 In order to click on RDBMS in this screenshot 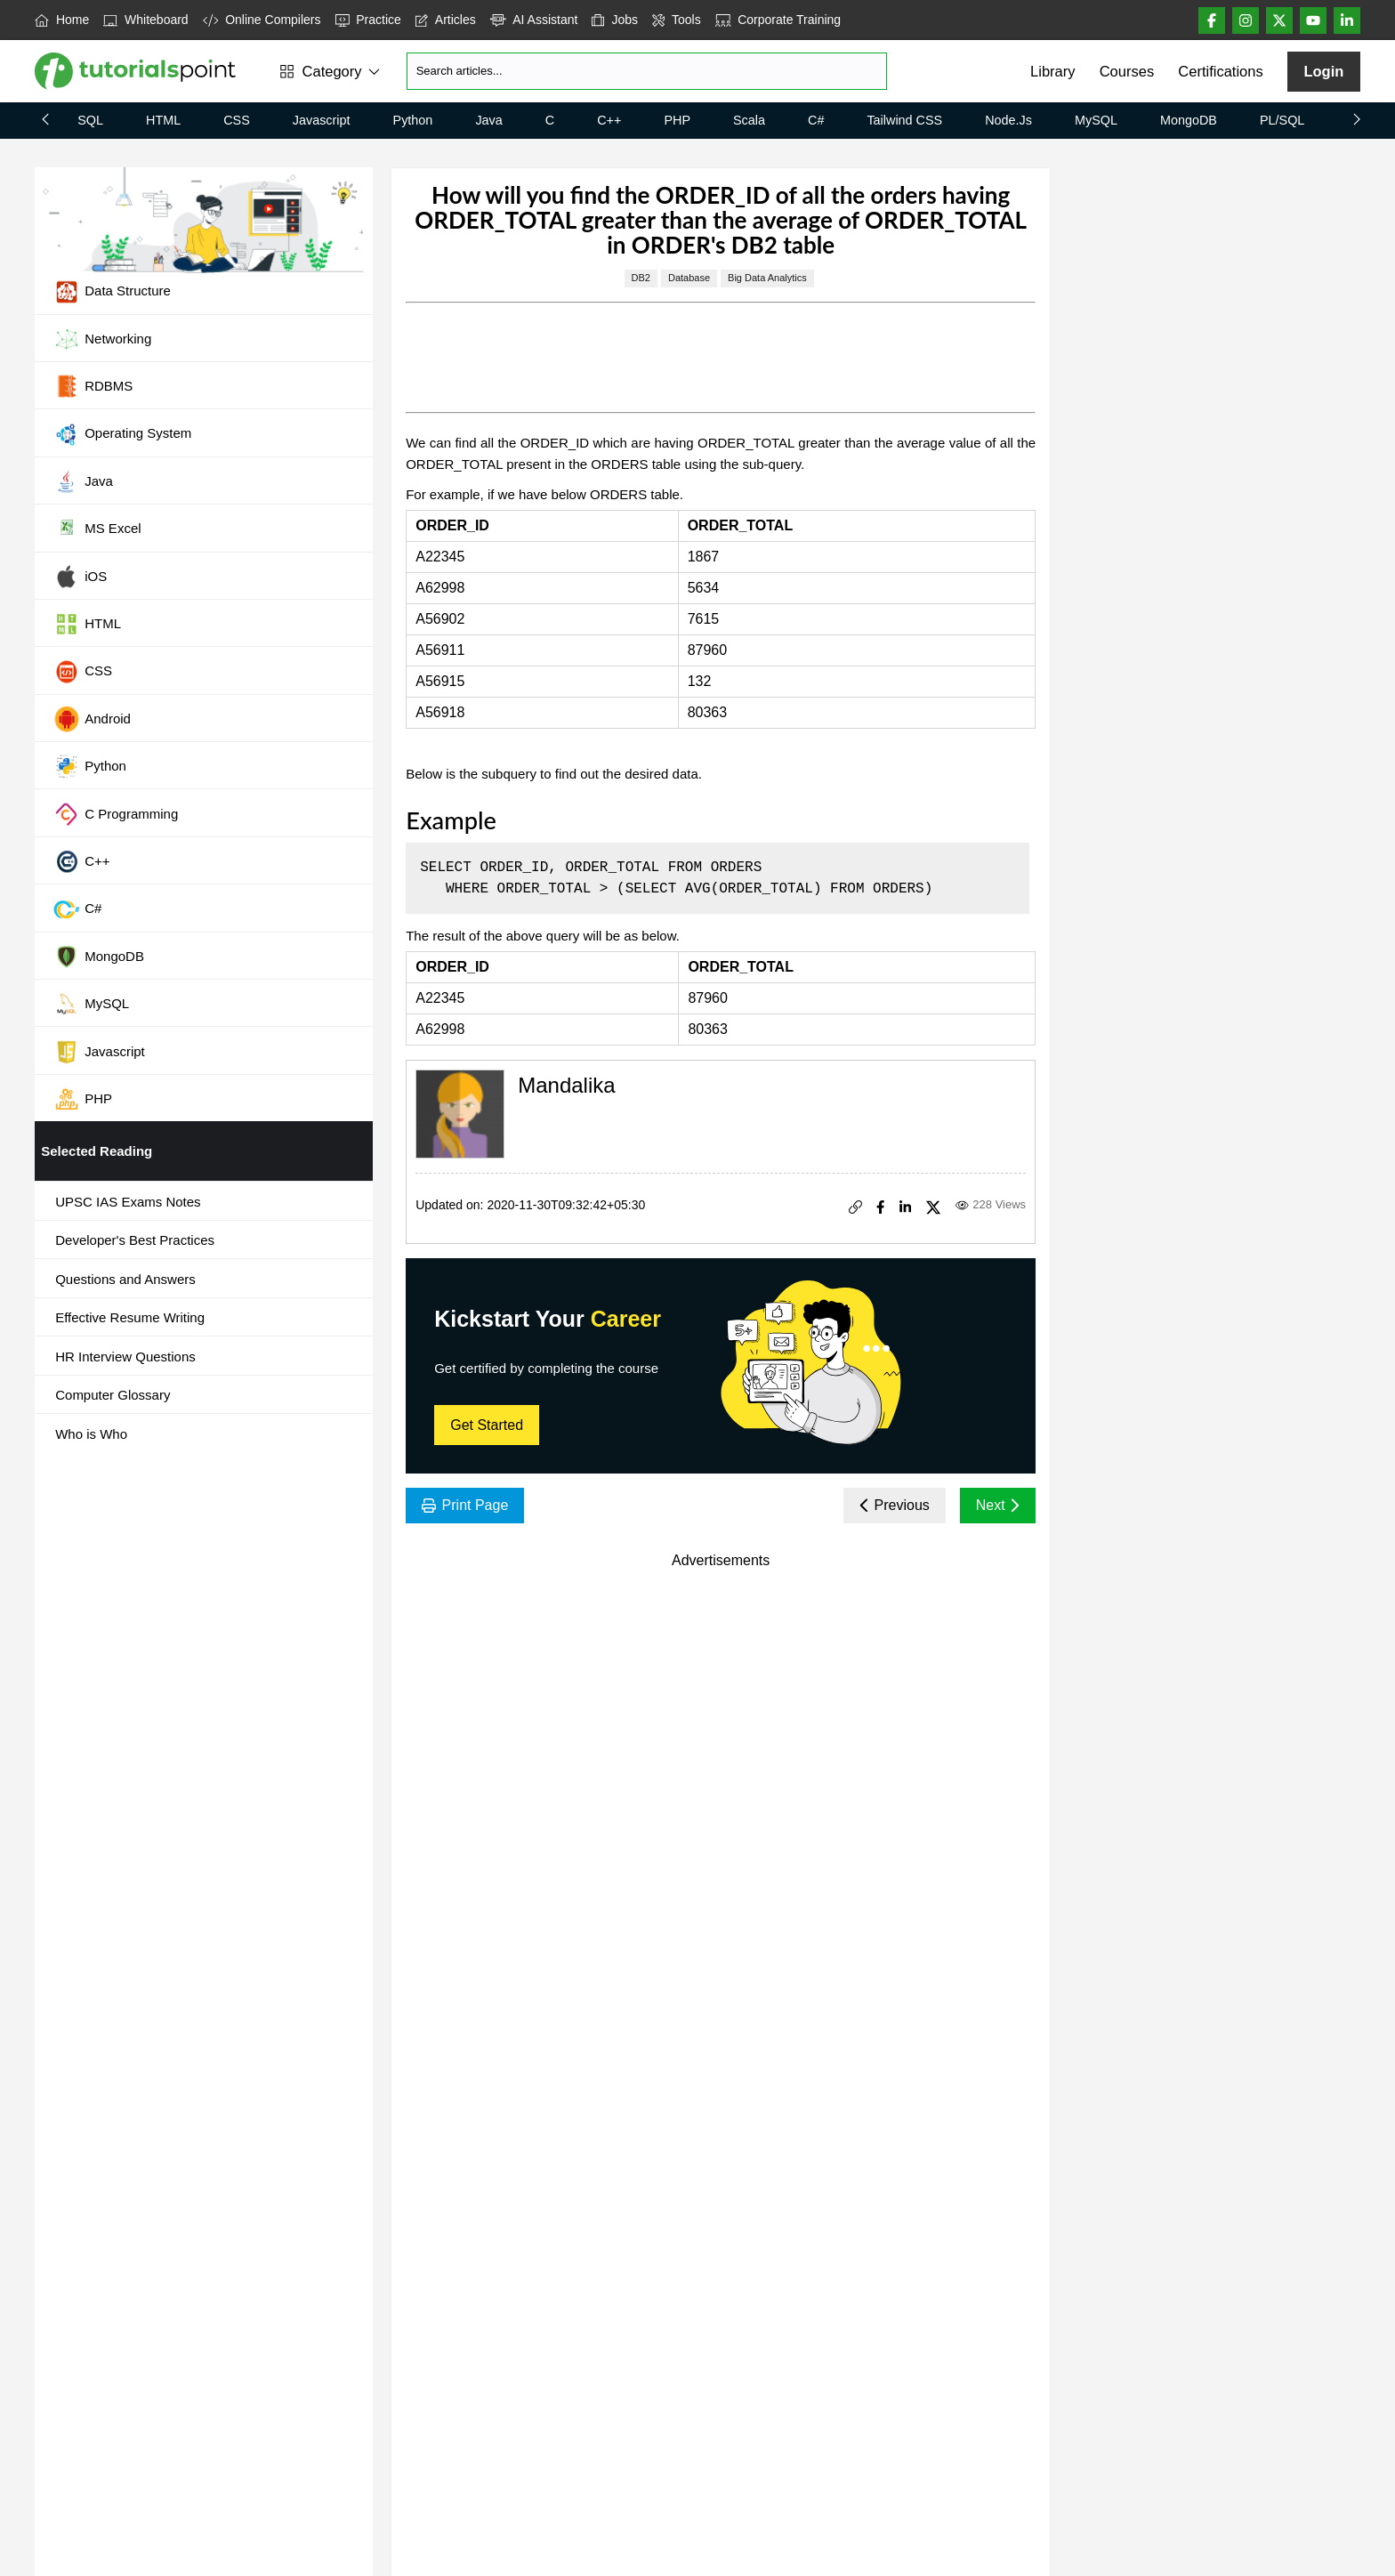, I will do `click(93, 386)`.